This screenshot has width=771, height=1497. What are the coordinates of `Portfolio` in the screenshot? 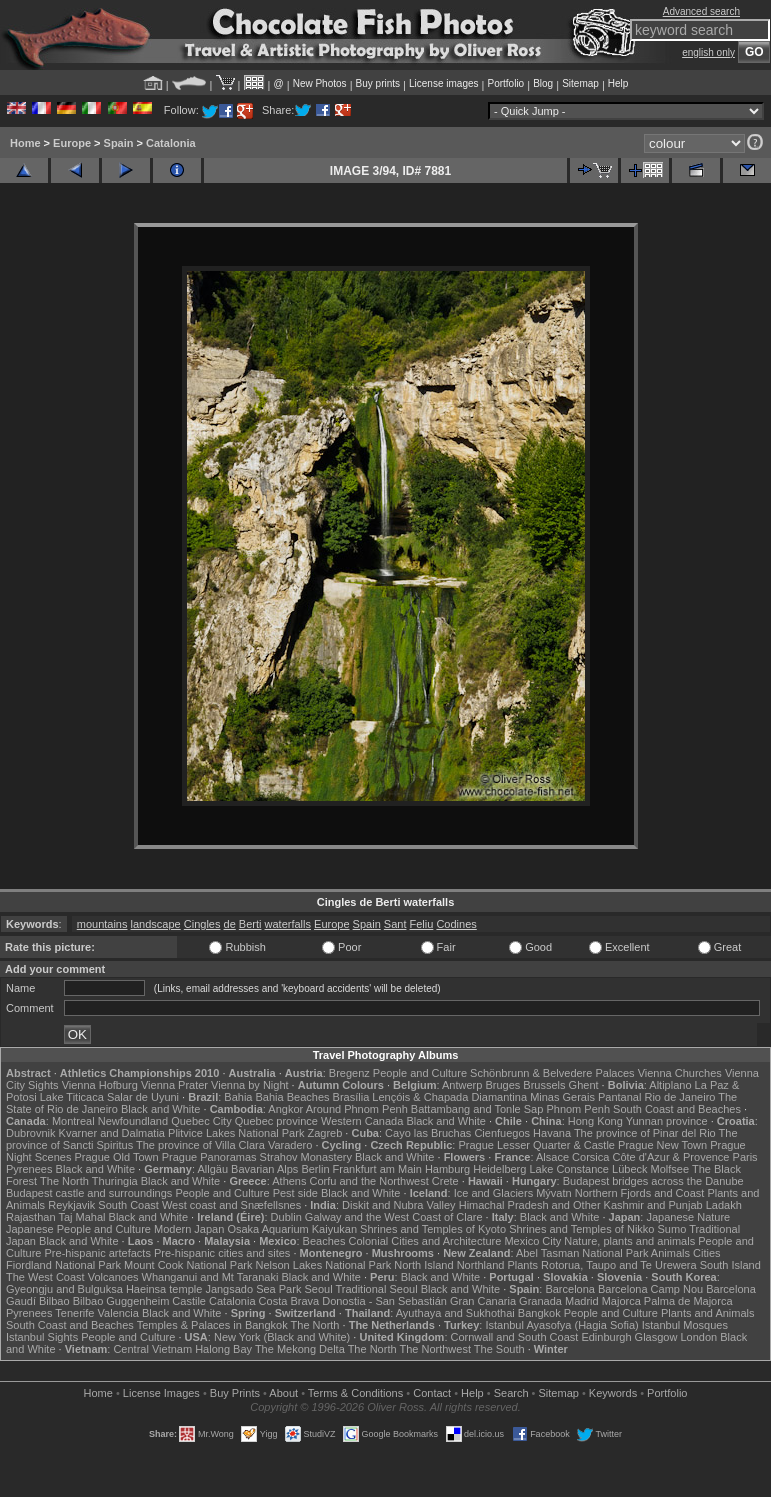 It's located at (505, 83).